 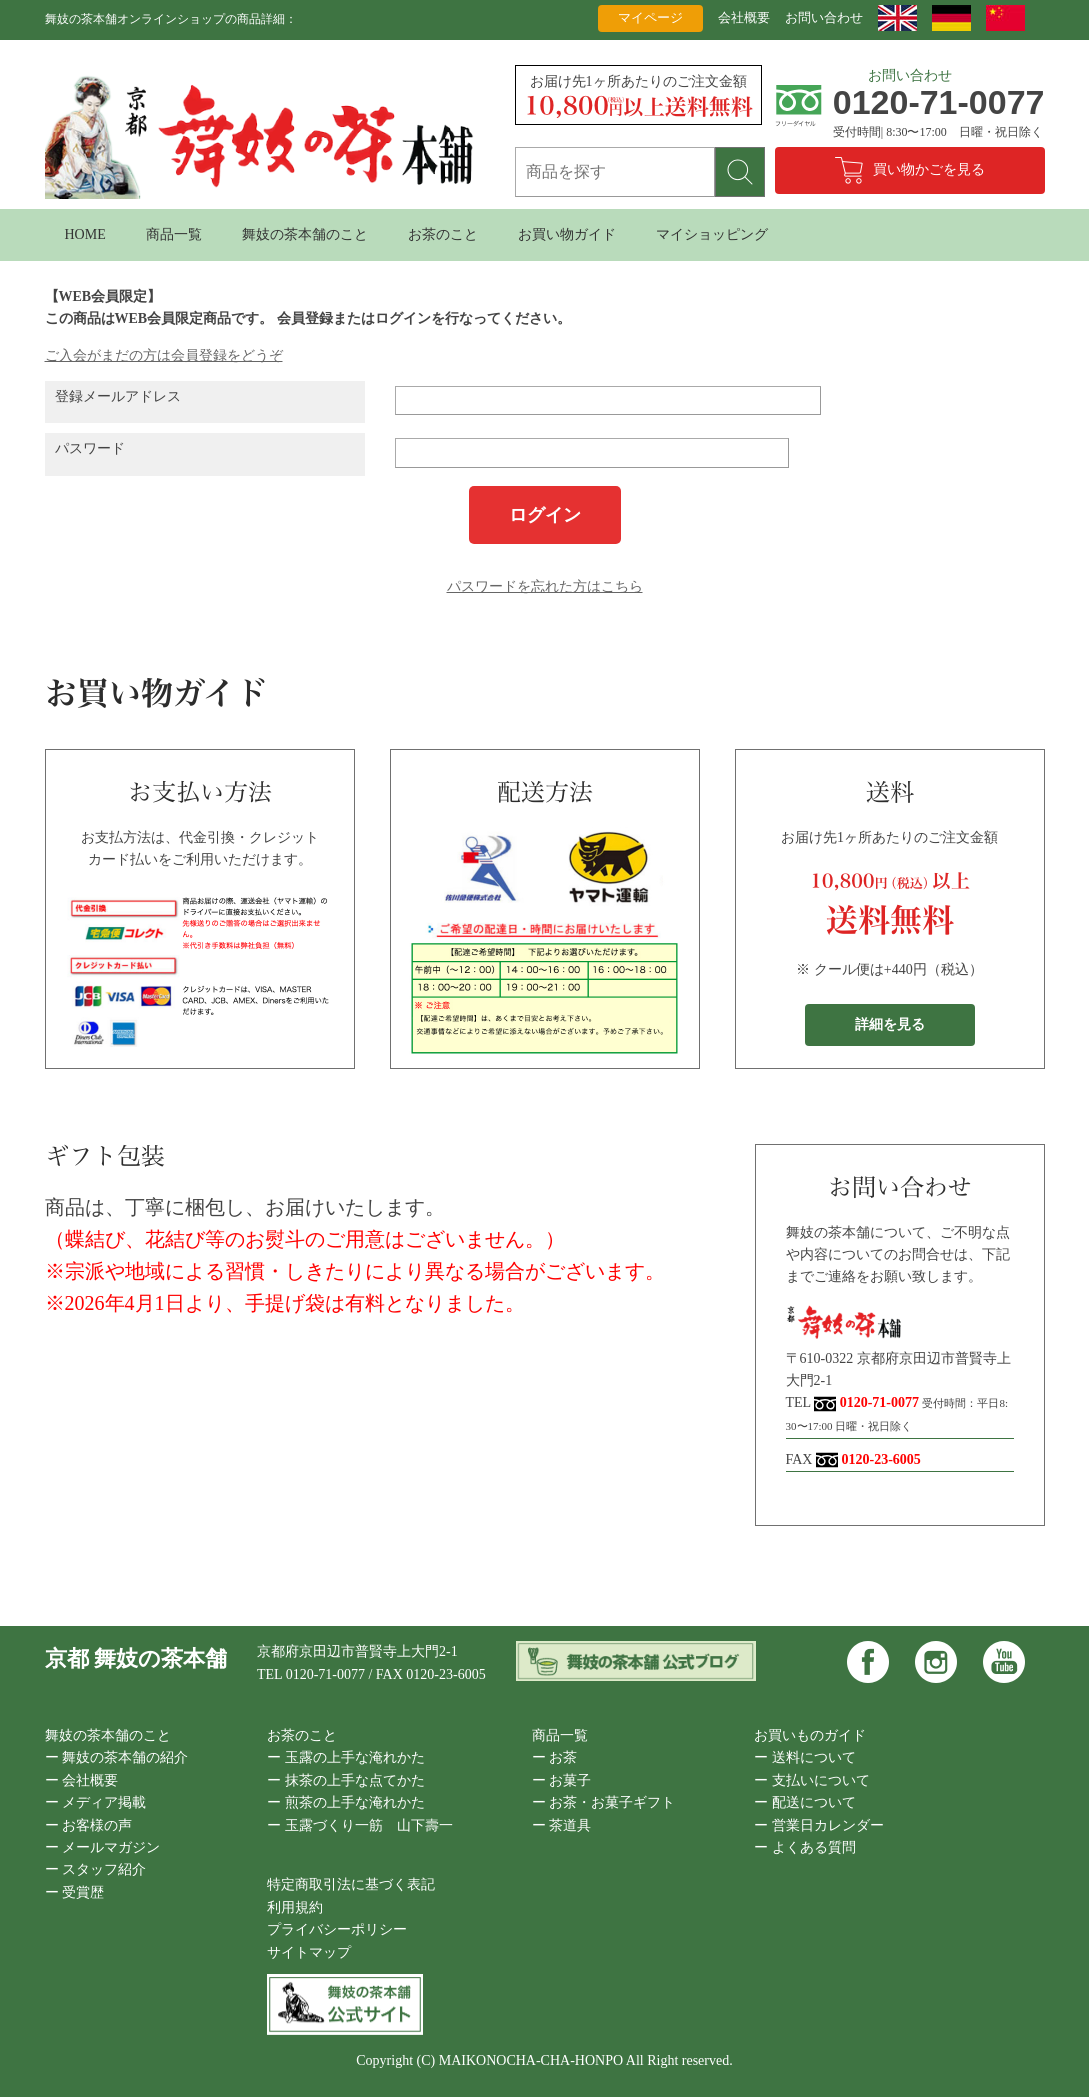 I want to click on ー 配送について, so click(x=805, y=1802).